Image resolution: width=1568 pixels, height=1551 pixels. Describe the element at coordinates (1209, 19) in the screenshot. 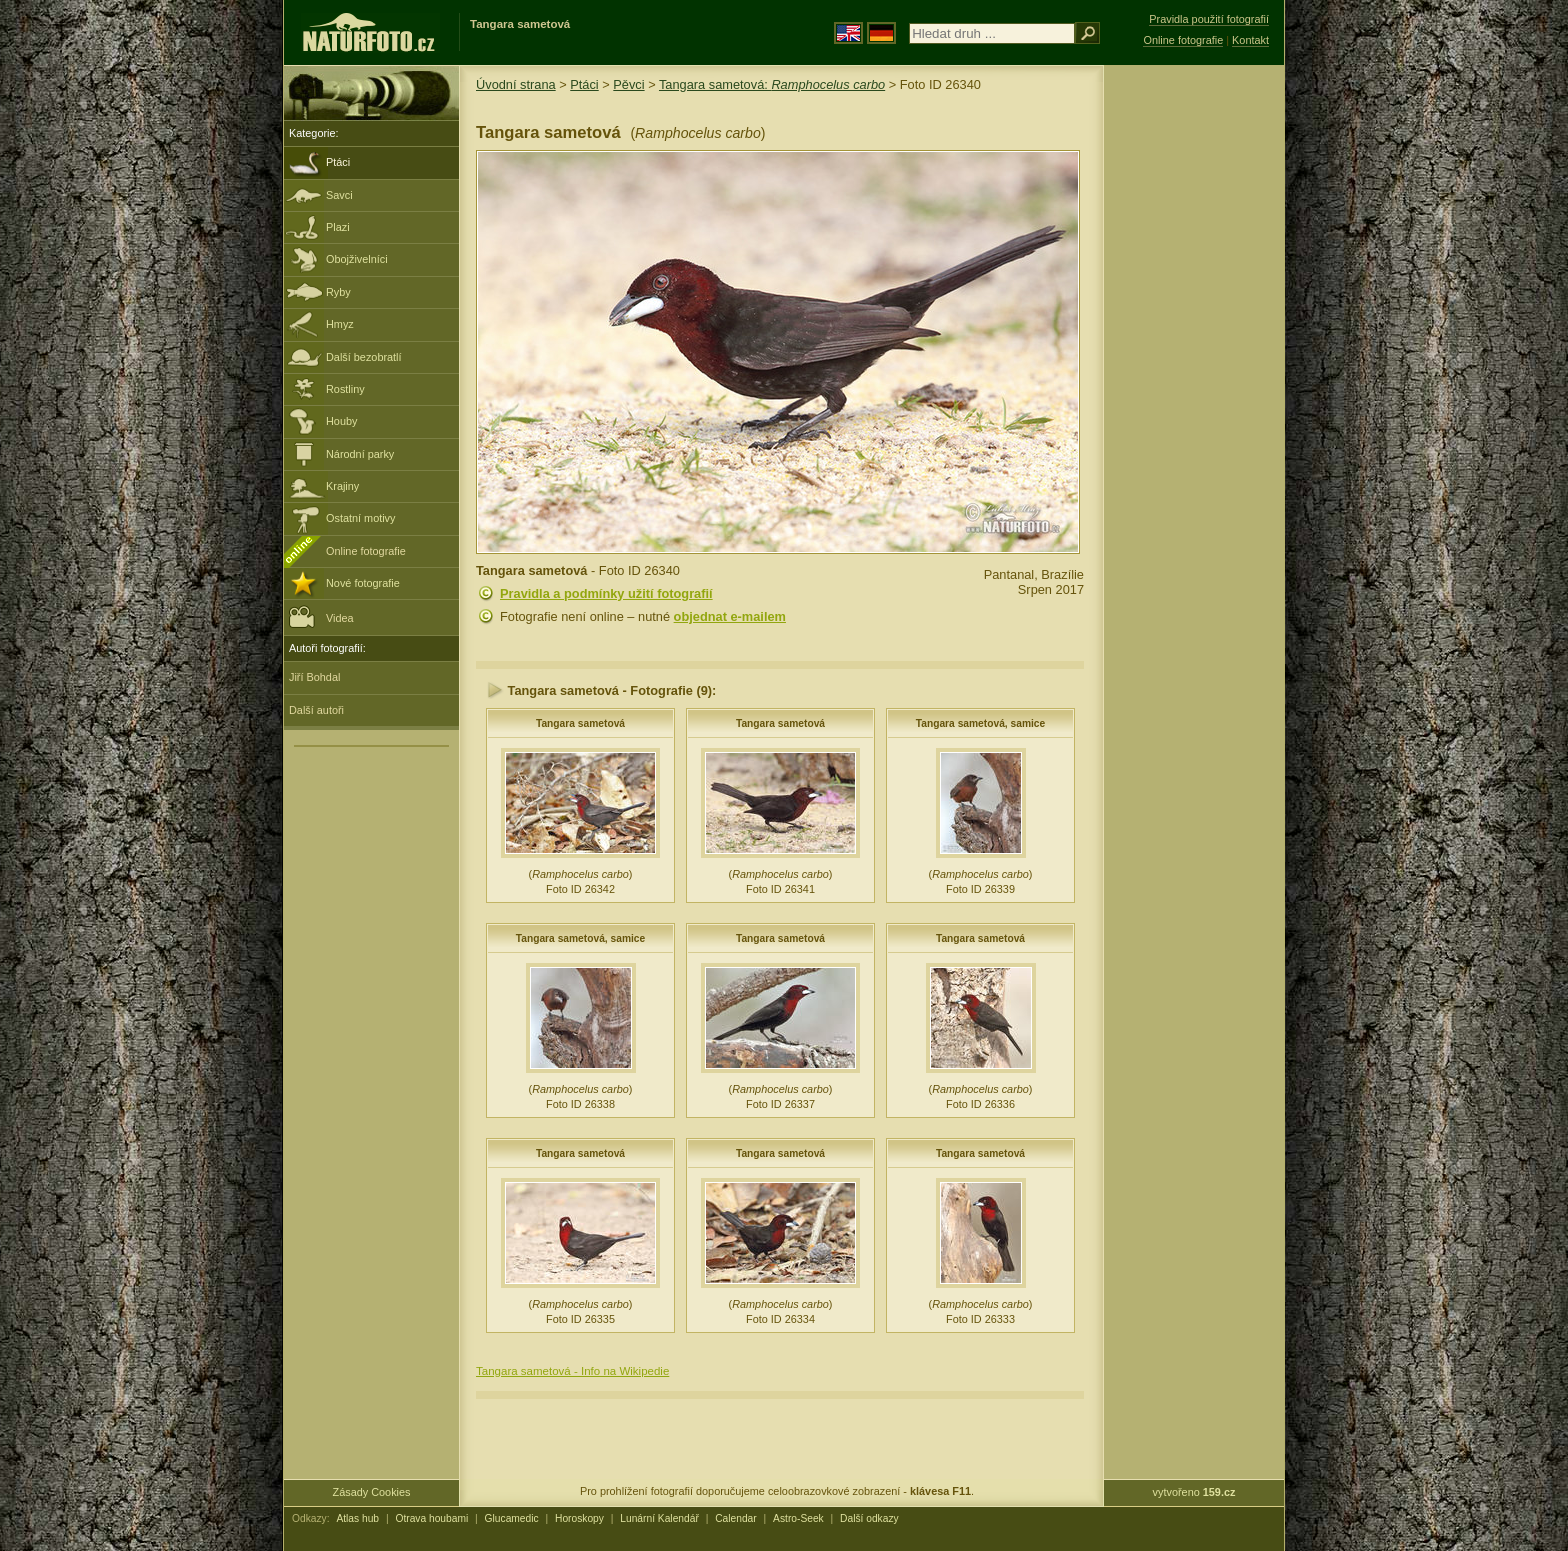

I see `Pravidla použití fotografií` at that location.